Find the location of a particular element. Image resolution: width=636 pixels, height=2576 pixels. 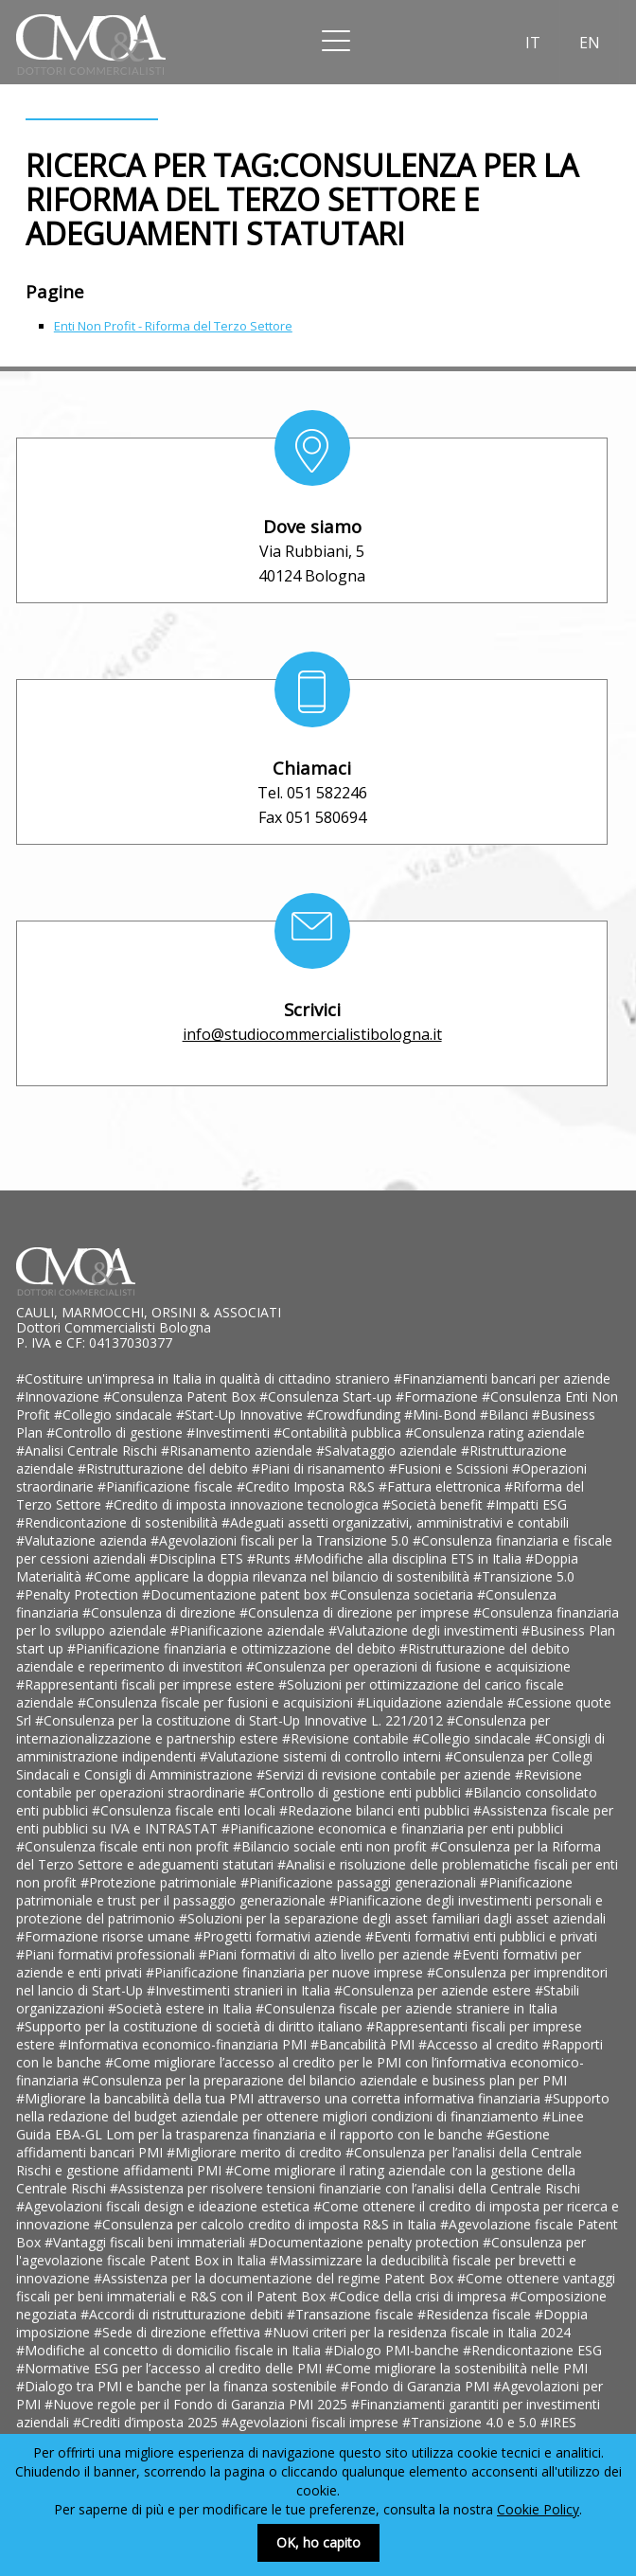

#Transizione 5.0 is located at coordinates (523, 1576).